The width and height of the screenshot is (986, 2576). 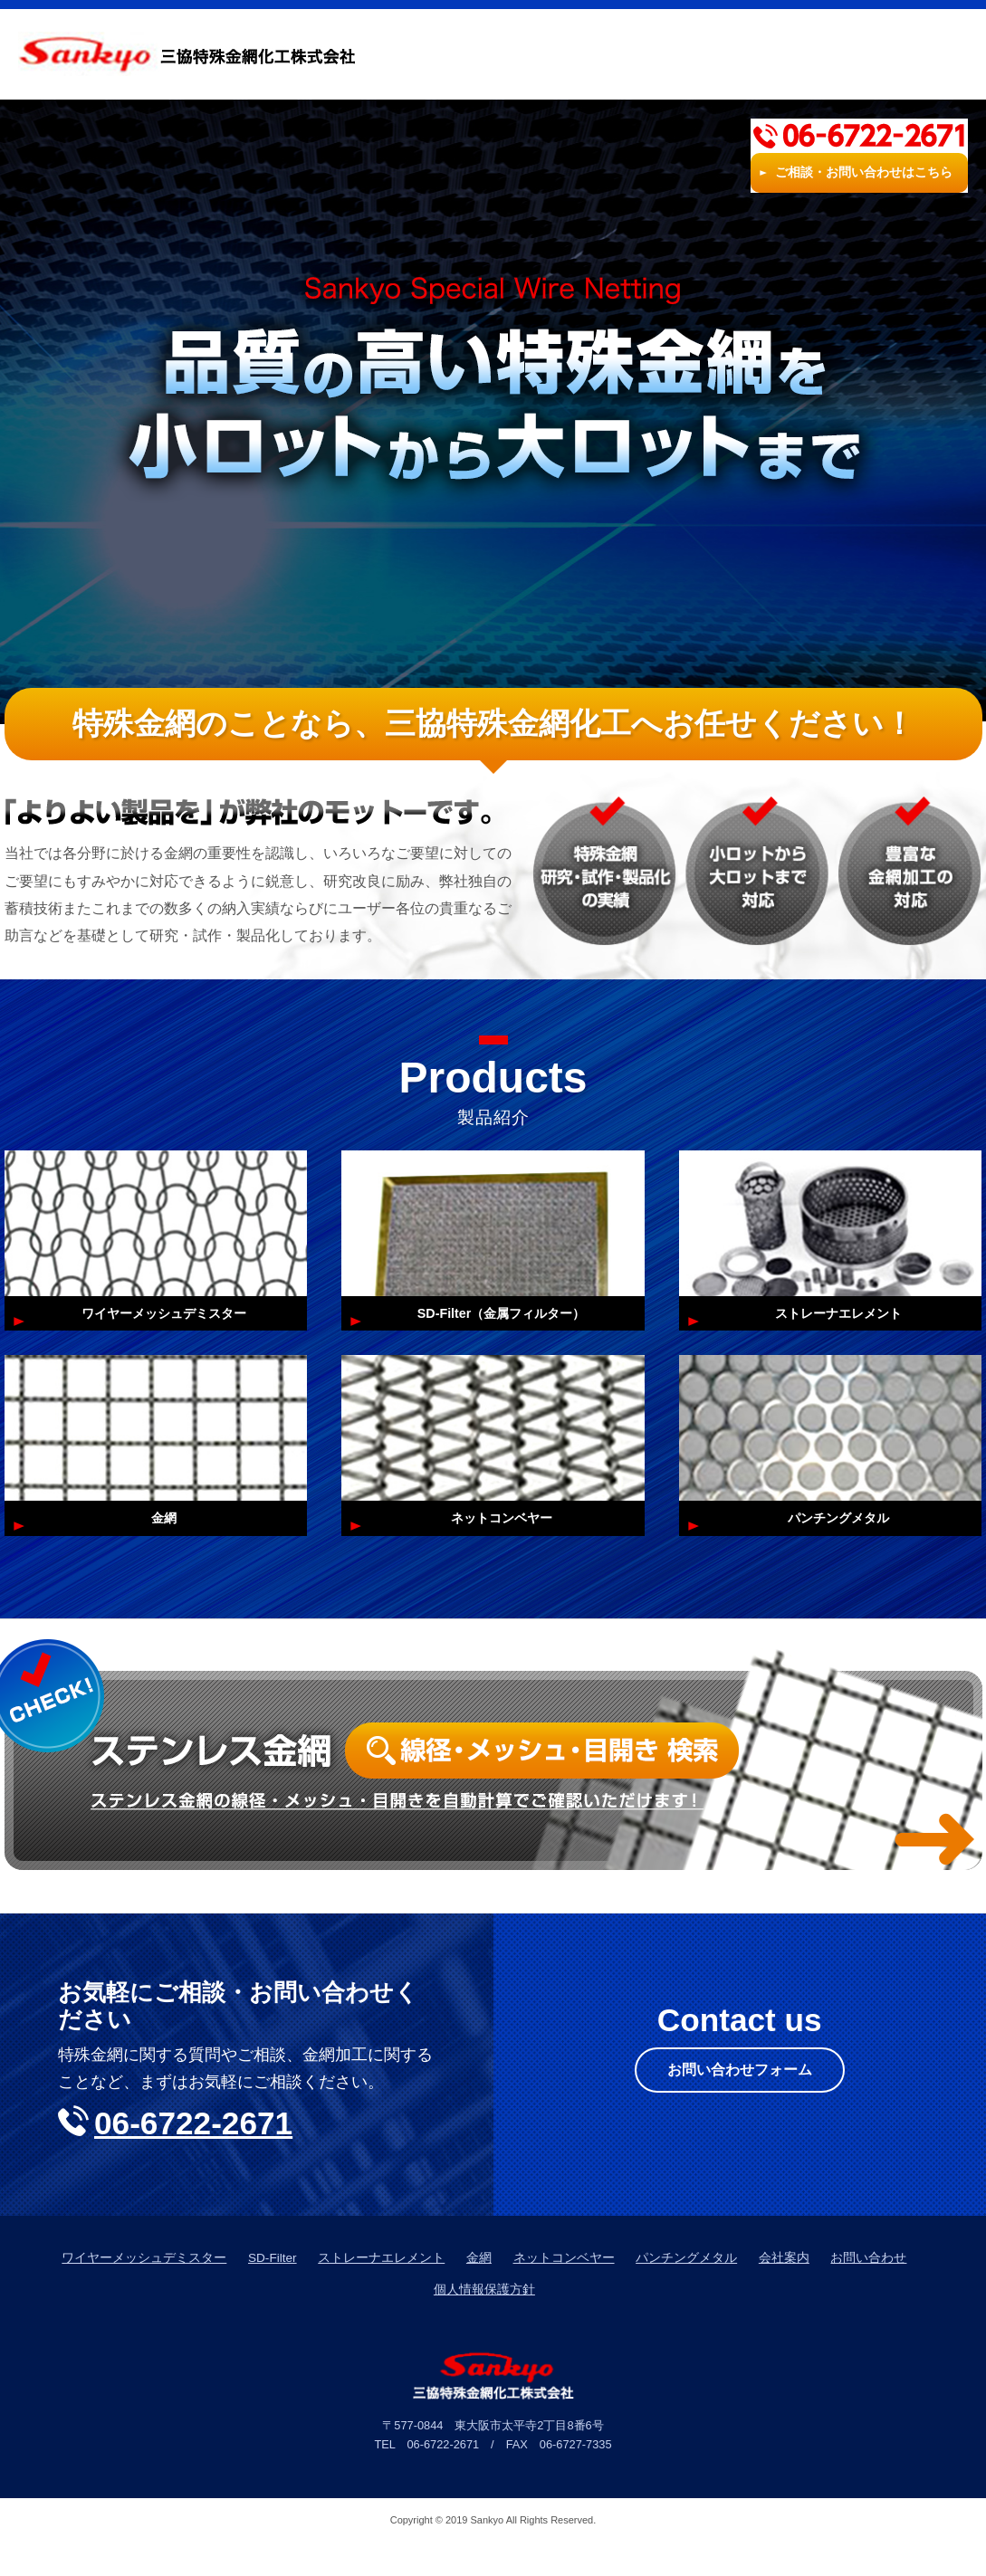 What do you see at coordinates (863, 72) in the screenshot?
I see `ご相談・お問い合わせはこちら` at bounding box center [863, 72].